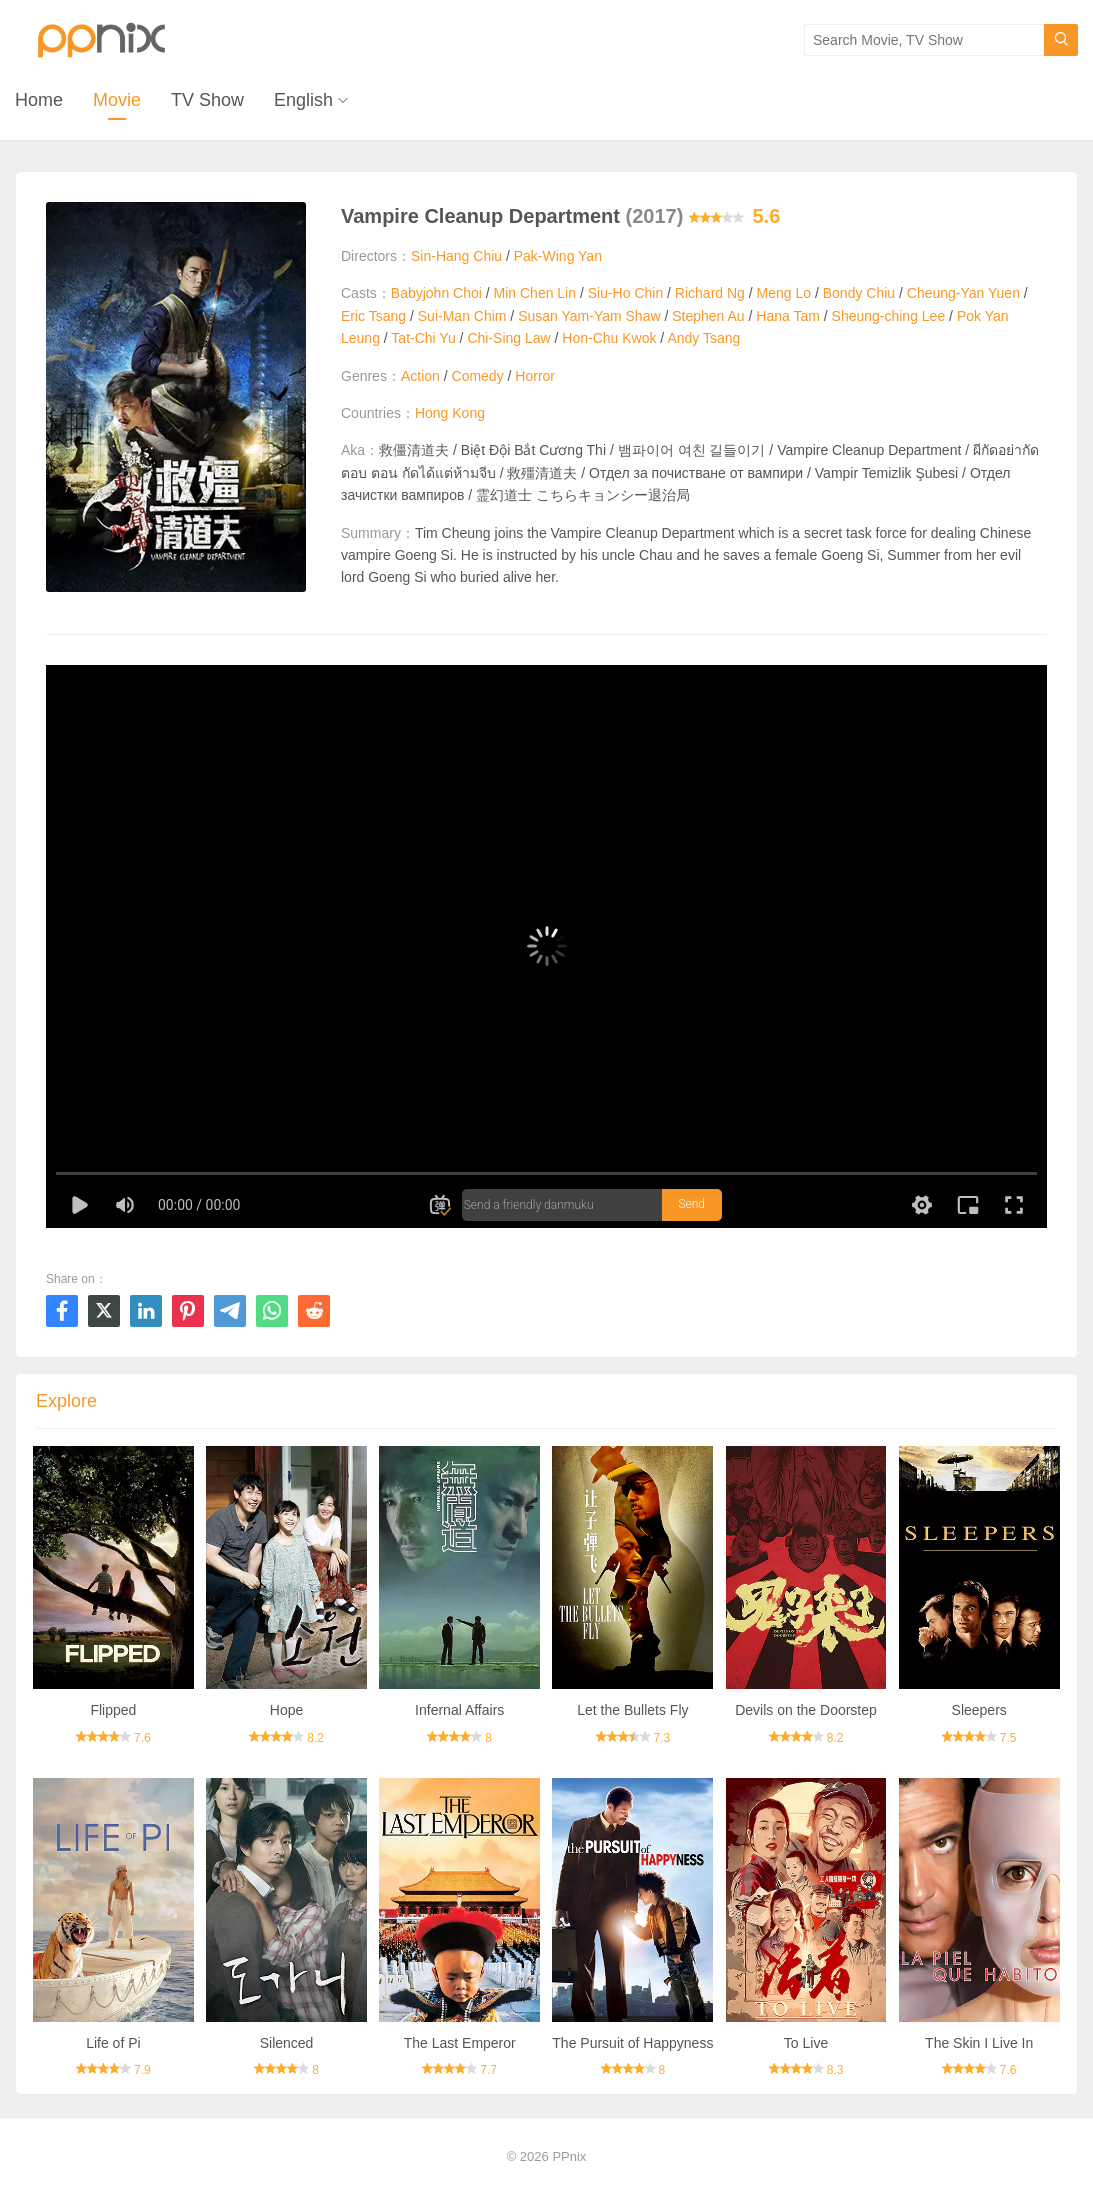 The image size is (1093, 2191). What do you see at coordinates (708, 316) in the screenshot?
I see `Stephen Au` at bounding box center [708, 316].